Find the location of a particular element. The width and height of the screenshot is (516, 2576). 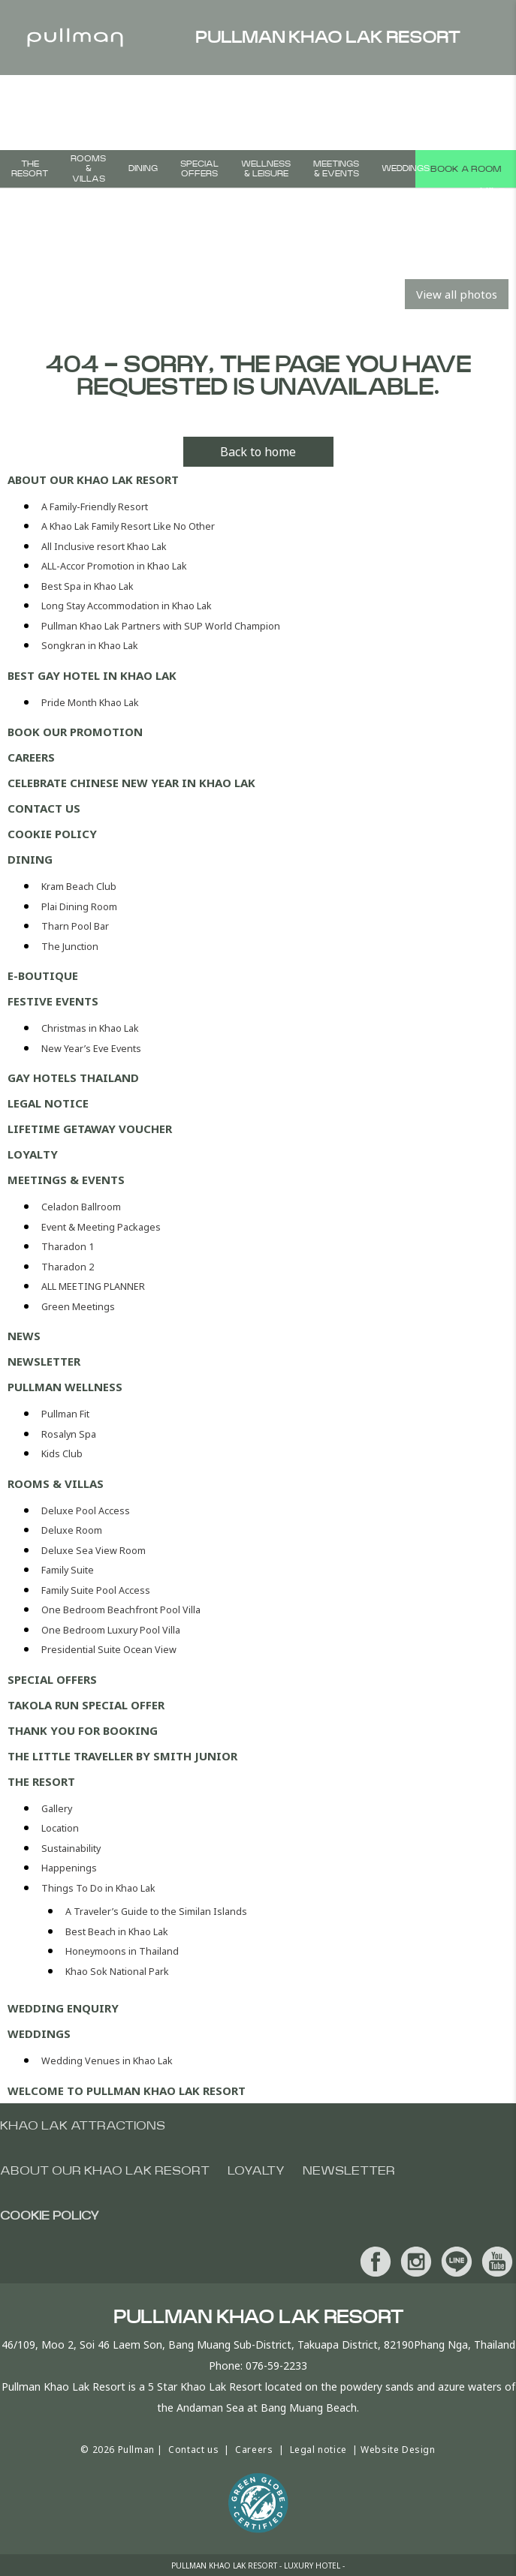

Dining is located at coordinates (143, 168).